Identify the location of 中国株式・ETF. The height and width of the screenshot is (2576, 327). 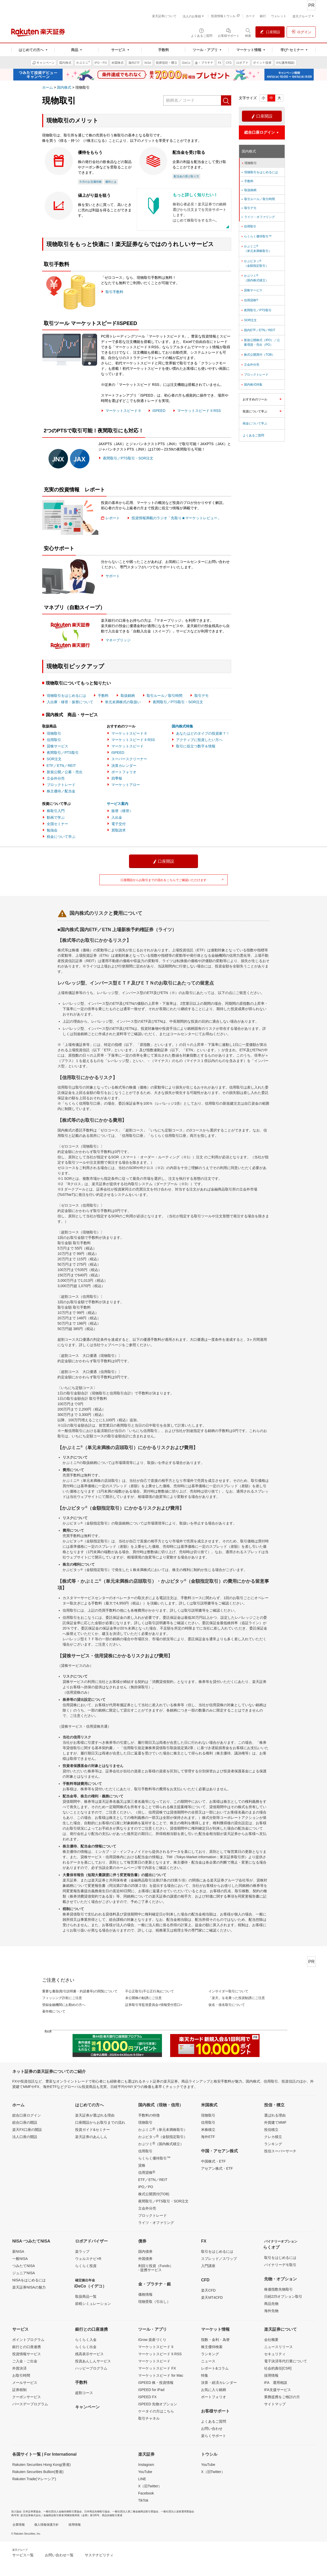
(213, 2161).